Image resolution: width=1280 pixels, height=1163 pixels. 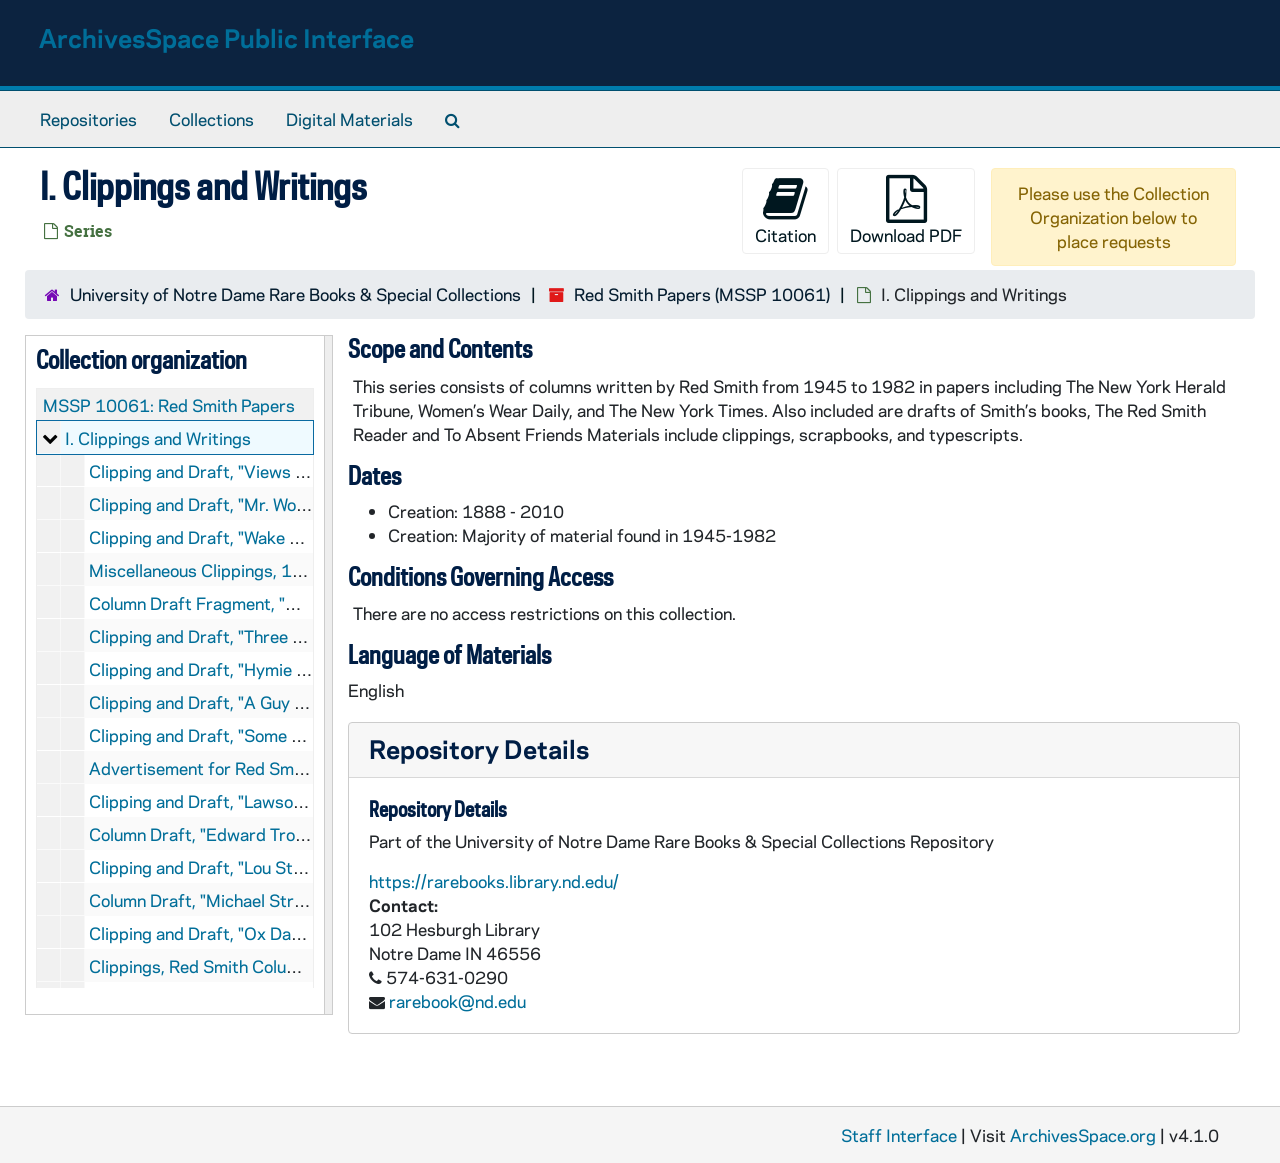 I want to click on Digital Materials, so click(x=349, y=119).